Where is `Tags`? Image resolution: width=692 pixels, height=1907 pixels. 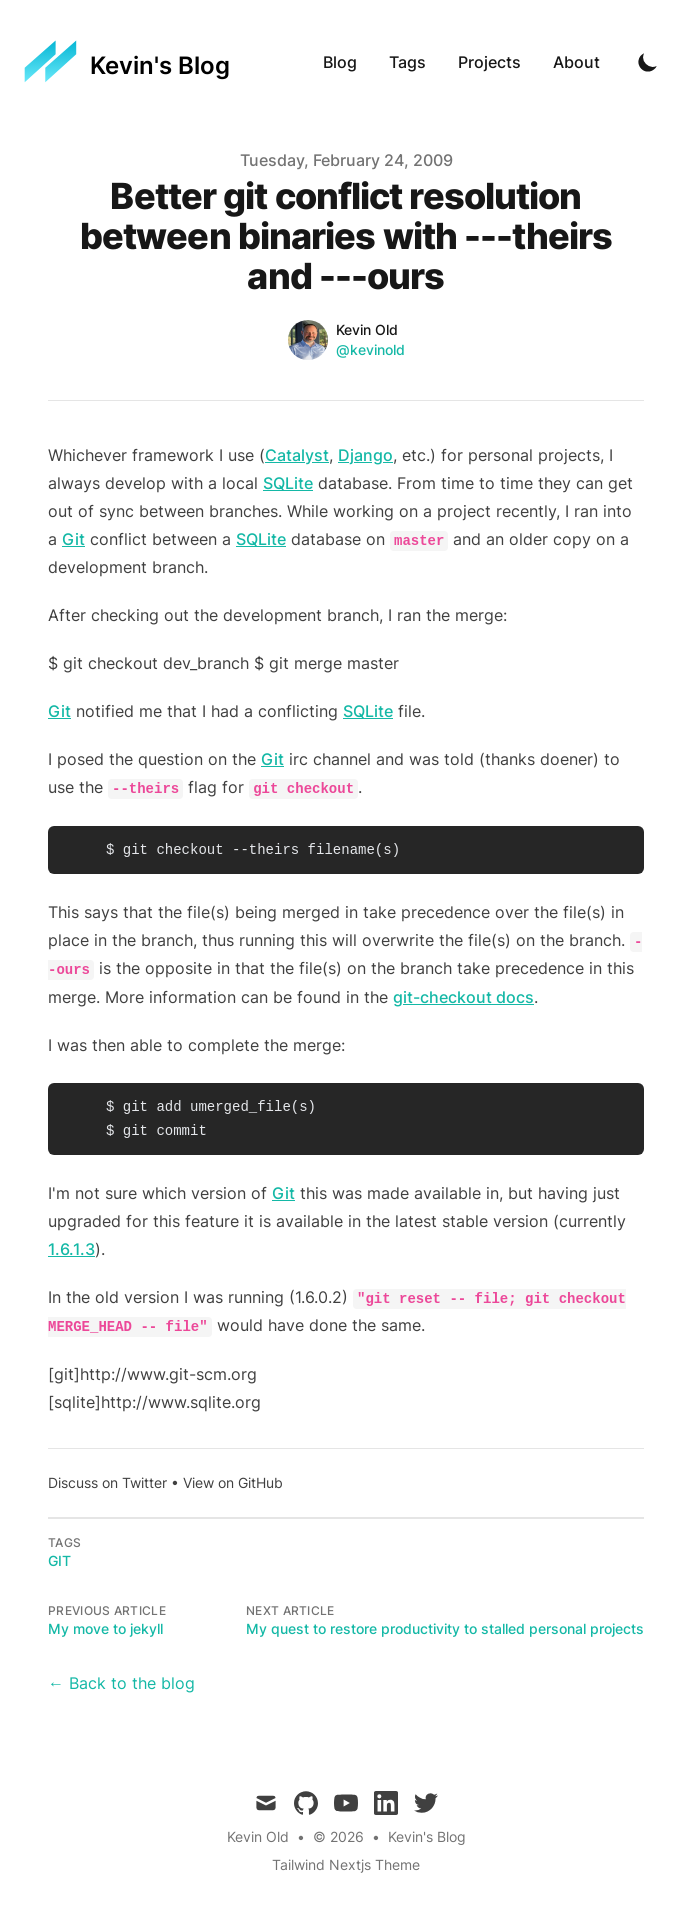
Tags is located at coordinates (407, 62).